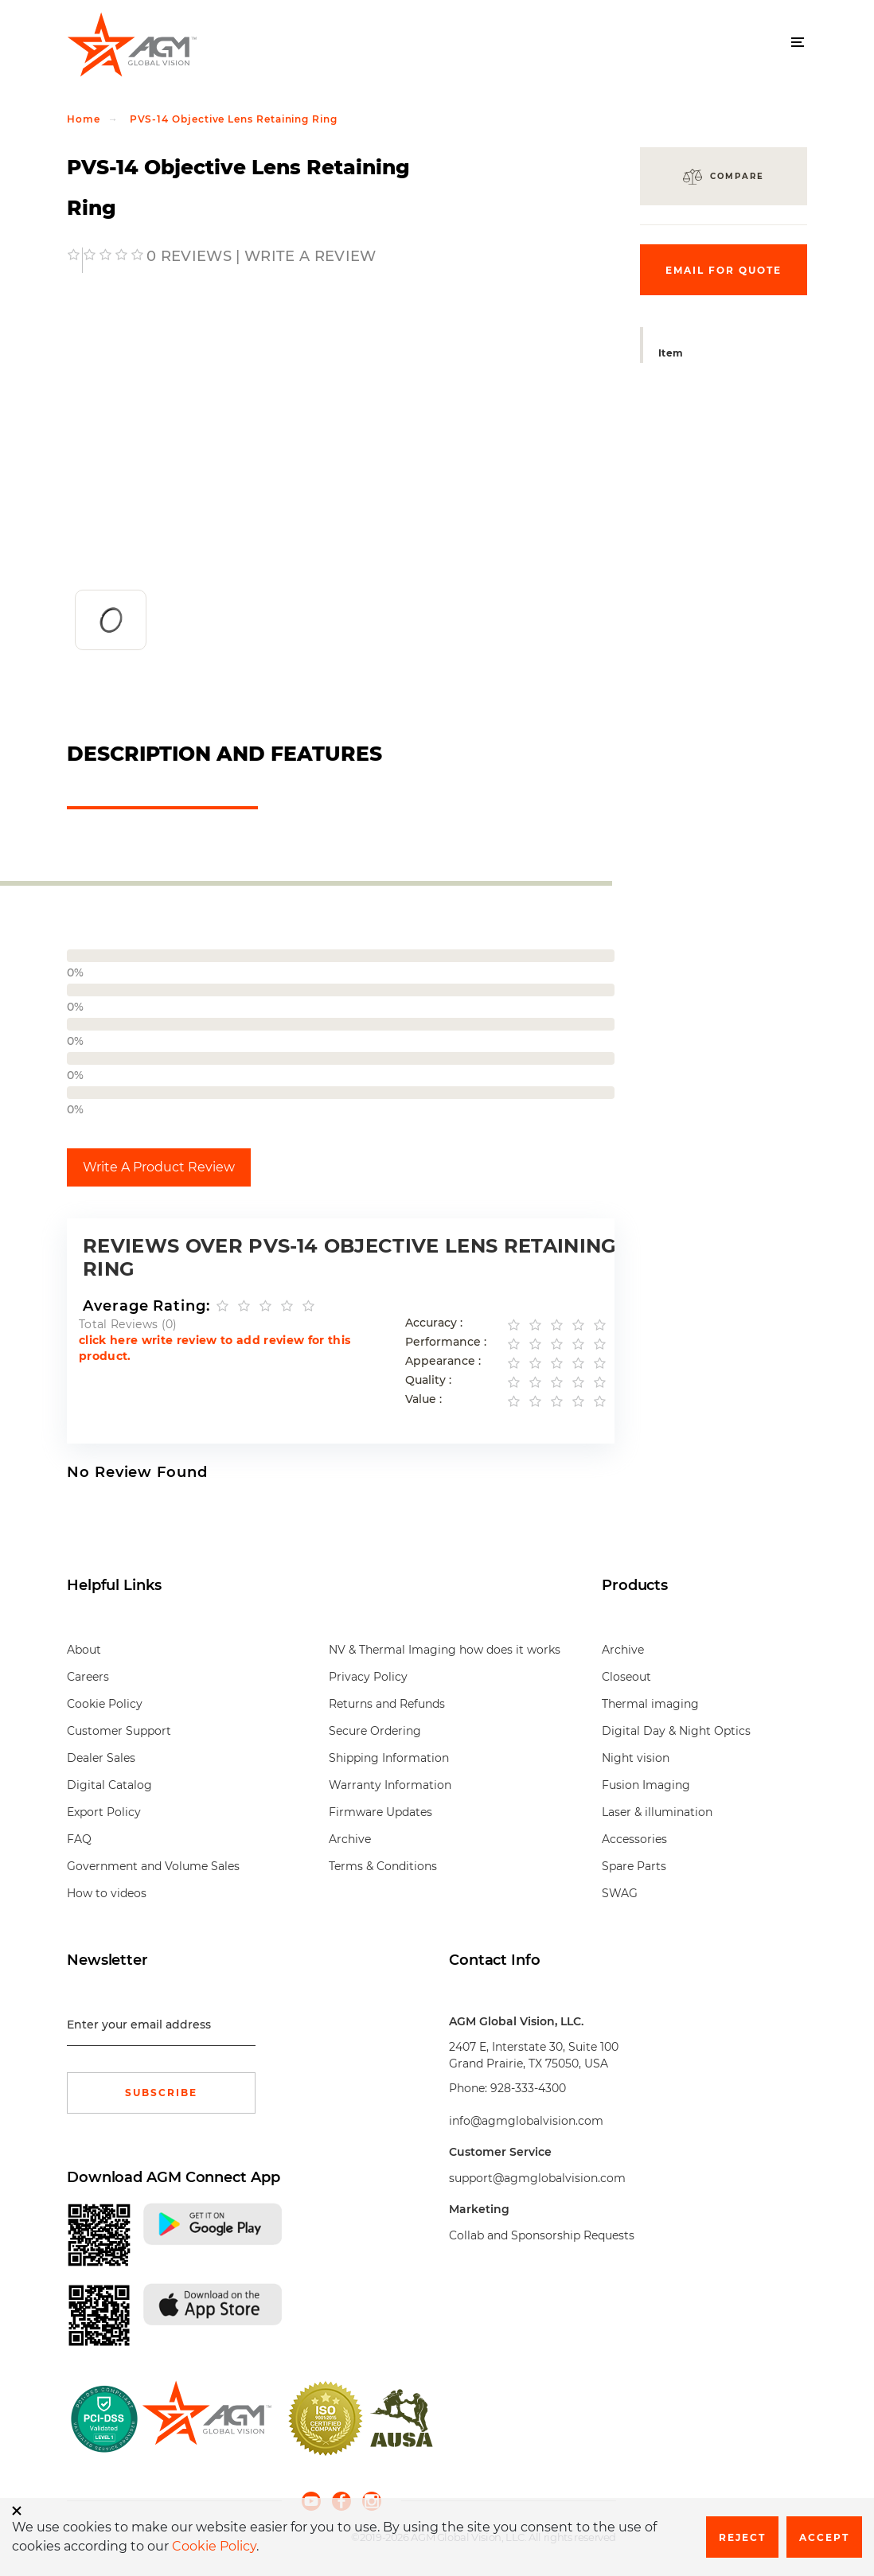  What do you see at coordinates (626, 1677) in the screenshot?
I see `Closeout` at bounding box center [626, 1677].